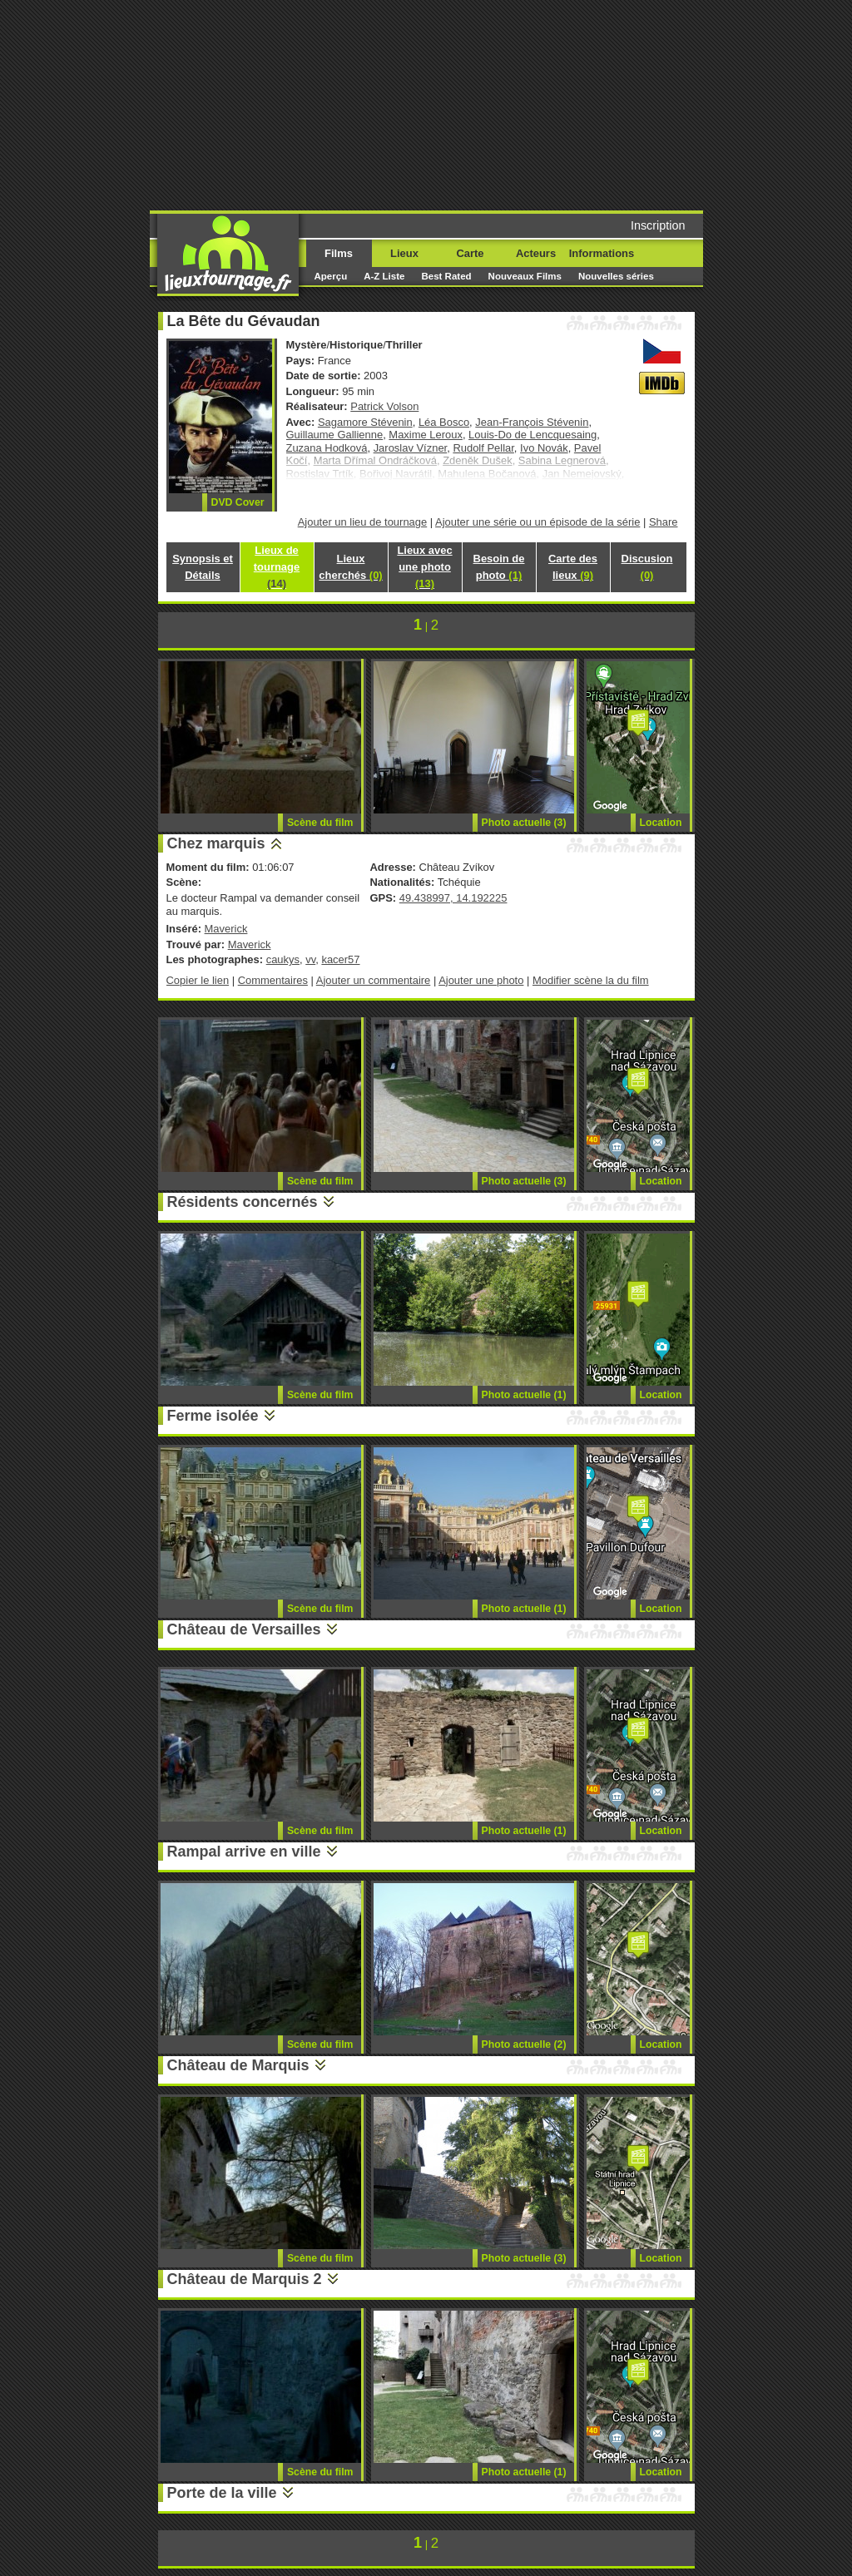 The image size is (852, 2576). Describe the element at coordinates (273, 980) in the screenshot. I see `Commentaires` at that location.